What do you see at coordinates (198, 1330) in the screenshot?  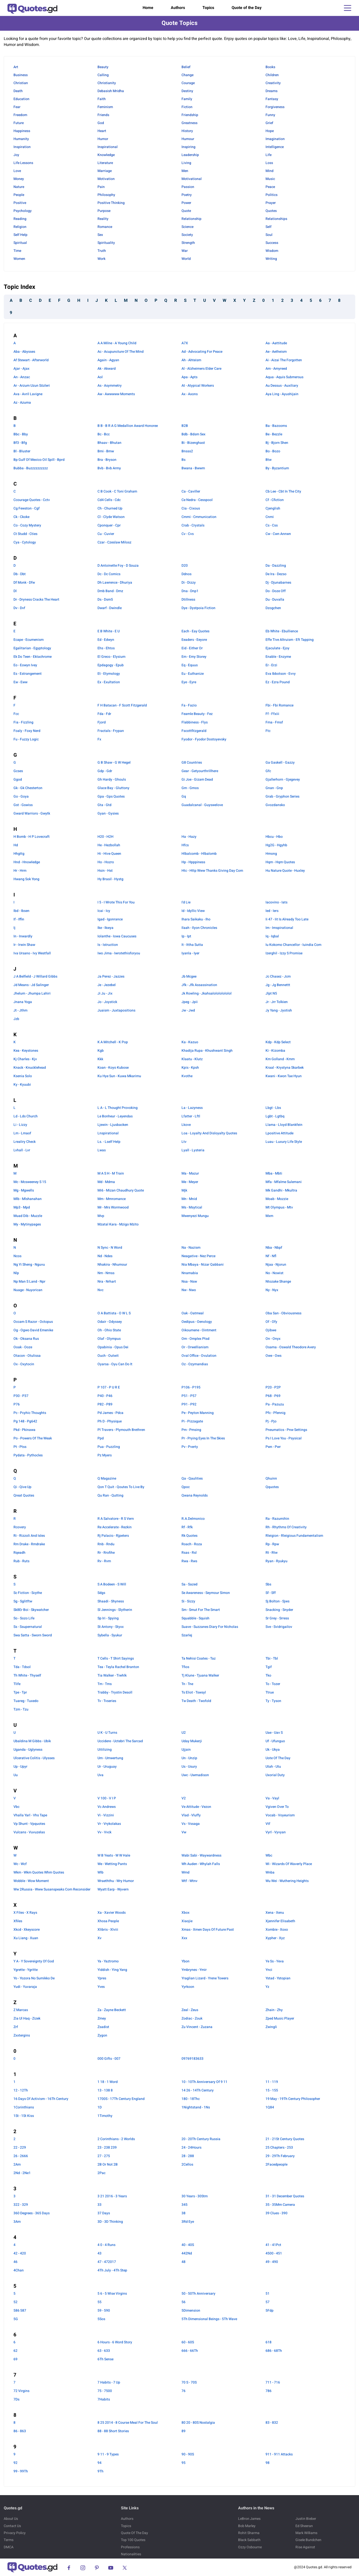 I see `Oikoumene - Ointment` at bounding box center [198, 1330].